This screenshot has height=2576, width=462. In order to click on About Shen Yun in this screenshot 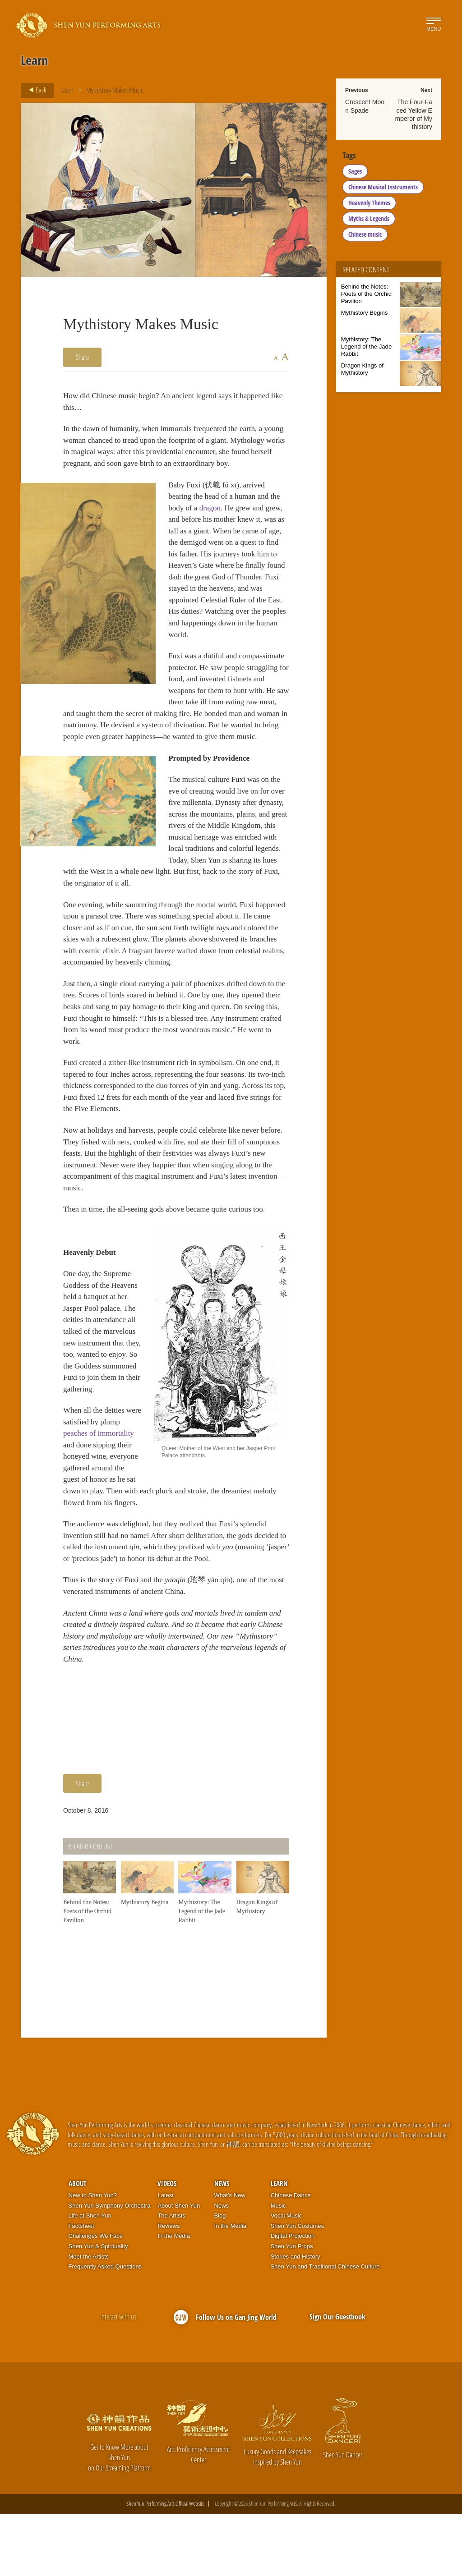, I will do `click(178, 2267)`.